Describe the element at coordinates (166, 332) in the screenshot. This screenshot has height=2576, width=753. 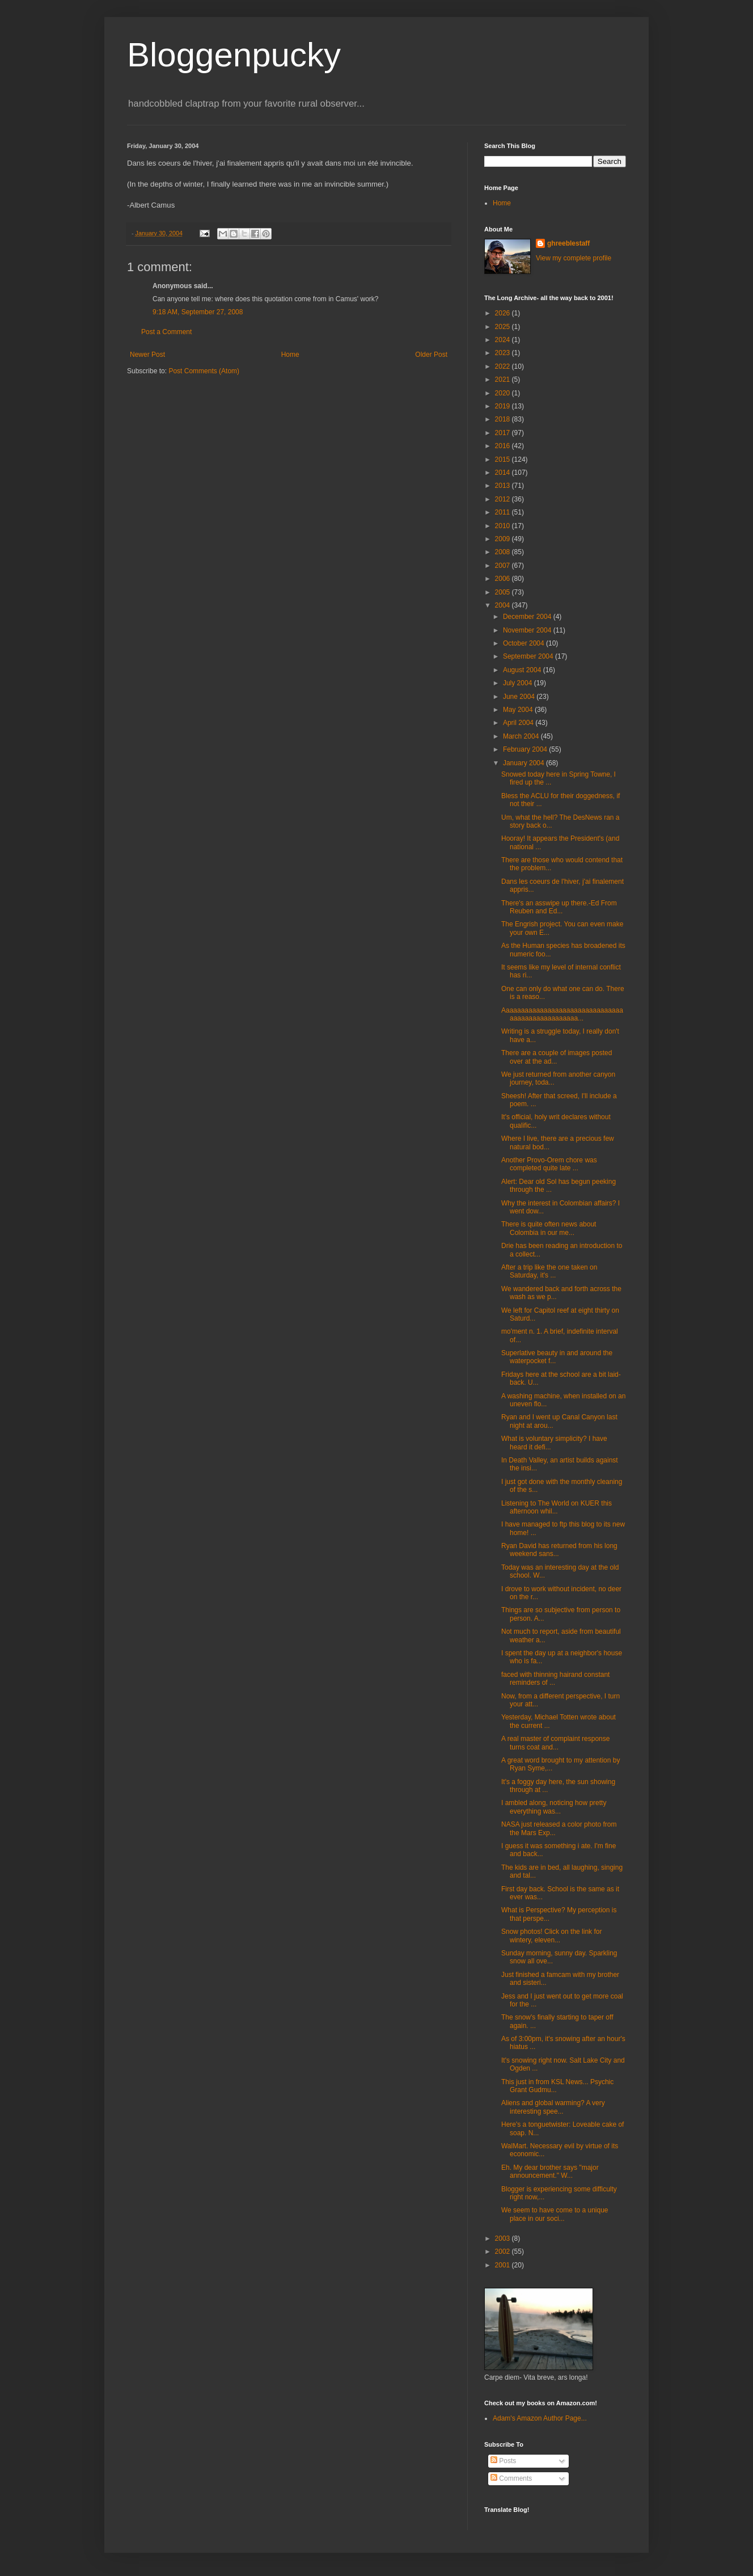
I see `Post a Comment` at that location.